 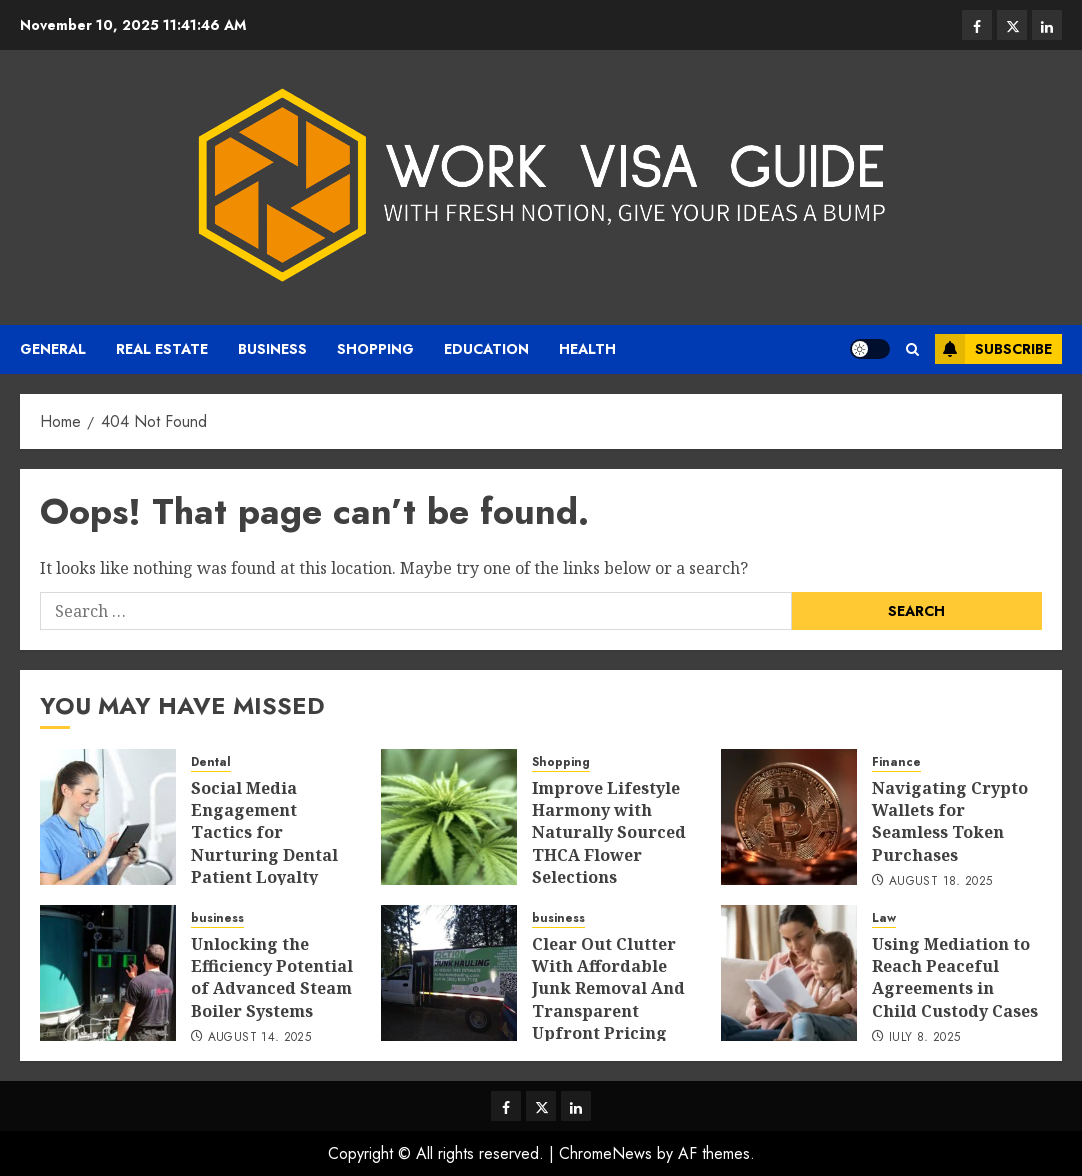 I want to click on Social Media Engagement Tactics for Nurturing Dental Patient Loyalty, so click(x=264, y=833).